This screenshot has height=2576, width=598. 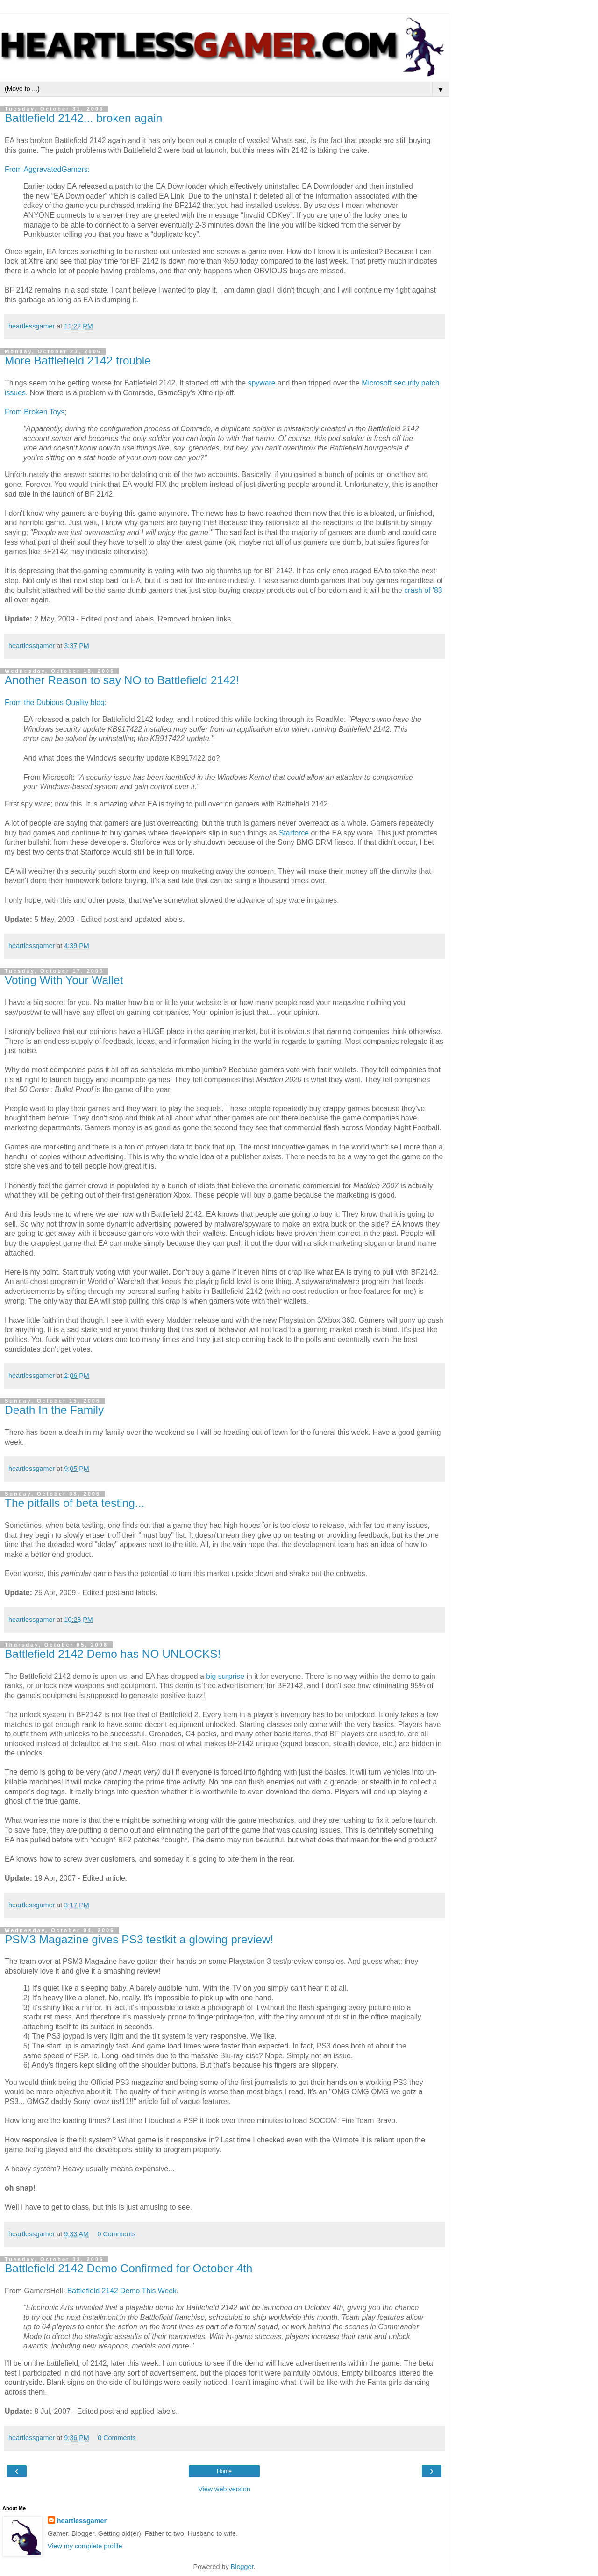 I want to click on Another Reason to say NO to Battlefield 2142!, so click(x=122, y=680).